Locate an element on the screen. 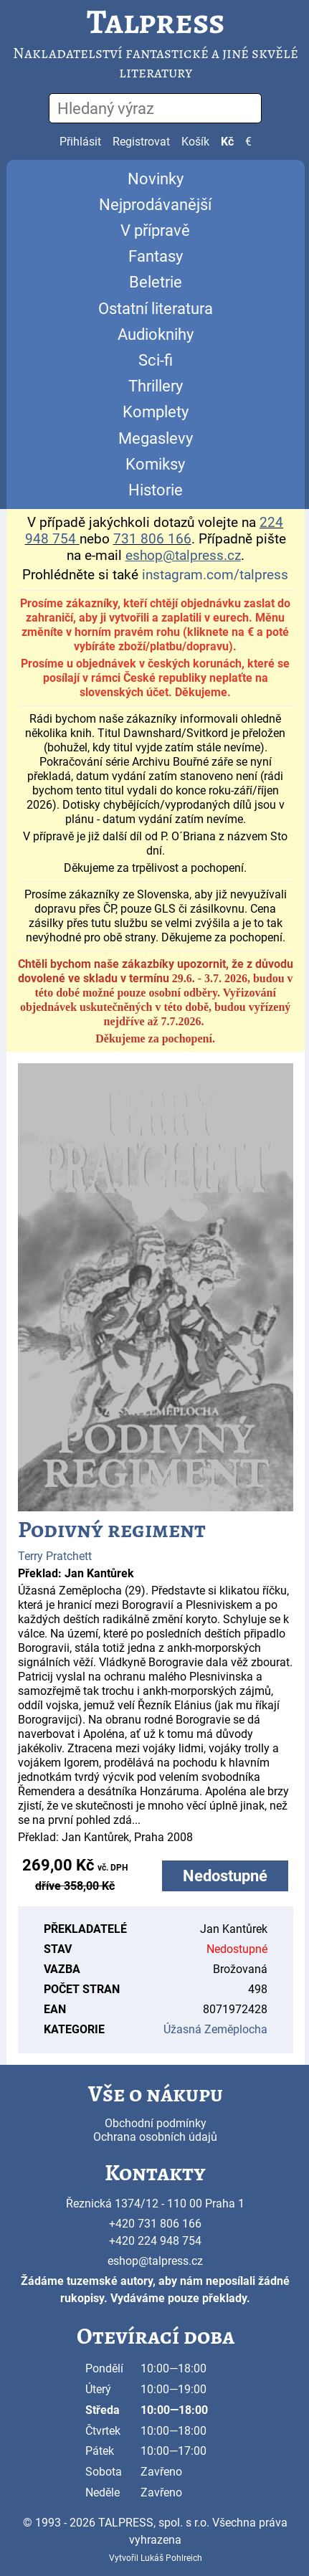  V přípravě is located at coordinates (155, 230).